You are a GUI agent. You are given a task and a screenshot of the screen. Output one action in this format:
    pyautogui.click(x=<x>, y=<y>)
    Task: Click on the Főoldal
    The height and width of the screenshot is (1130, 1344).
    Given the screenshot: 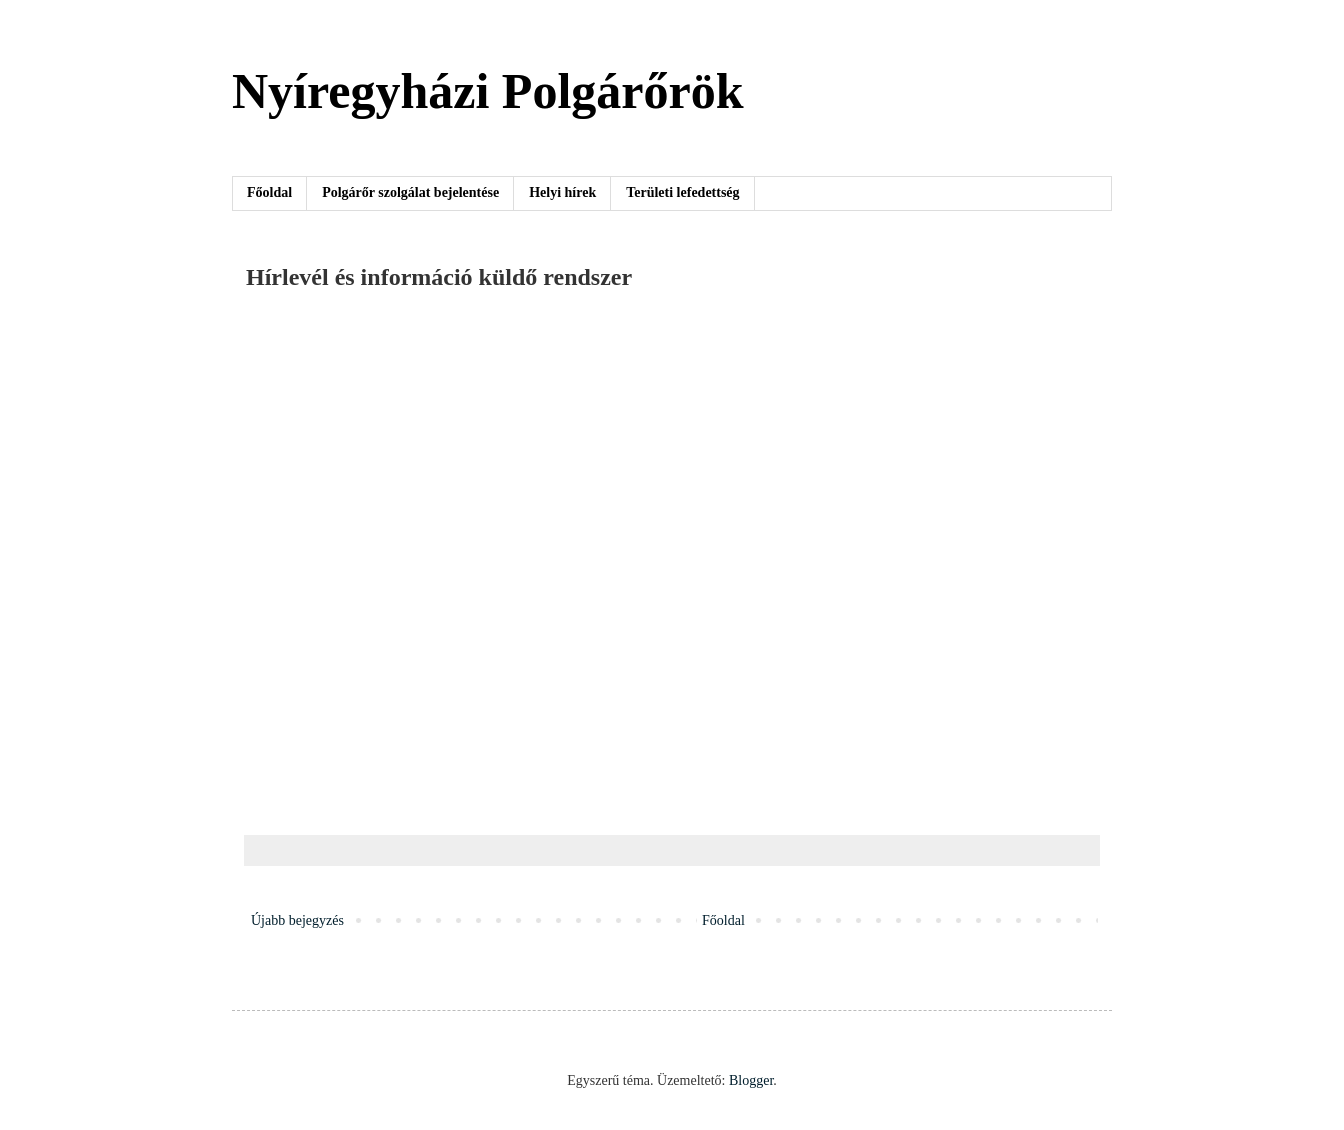 What is the action you would take?
    pyautogui.click(x=269, y=192)
    